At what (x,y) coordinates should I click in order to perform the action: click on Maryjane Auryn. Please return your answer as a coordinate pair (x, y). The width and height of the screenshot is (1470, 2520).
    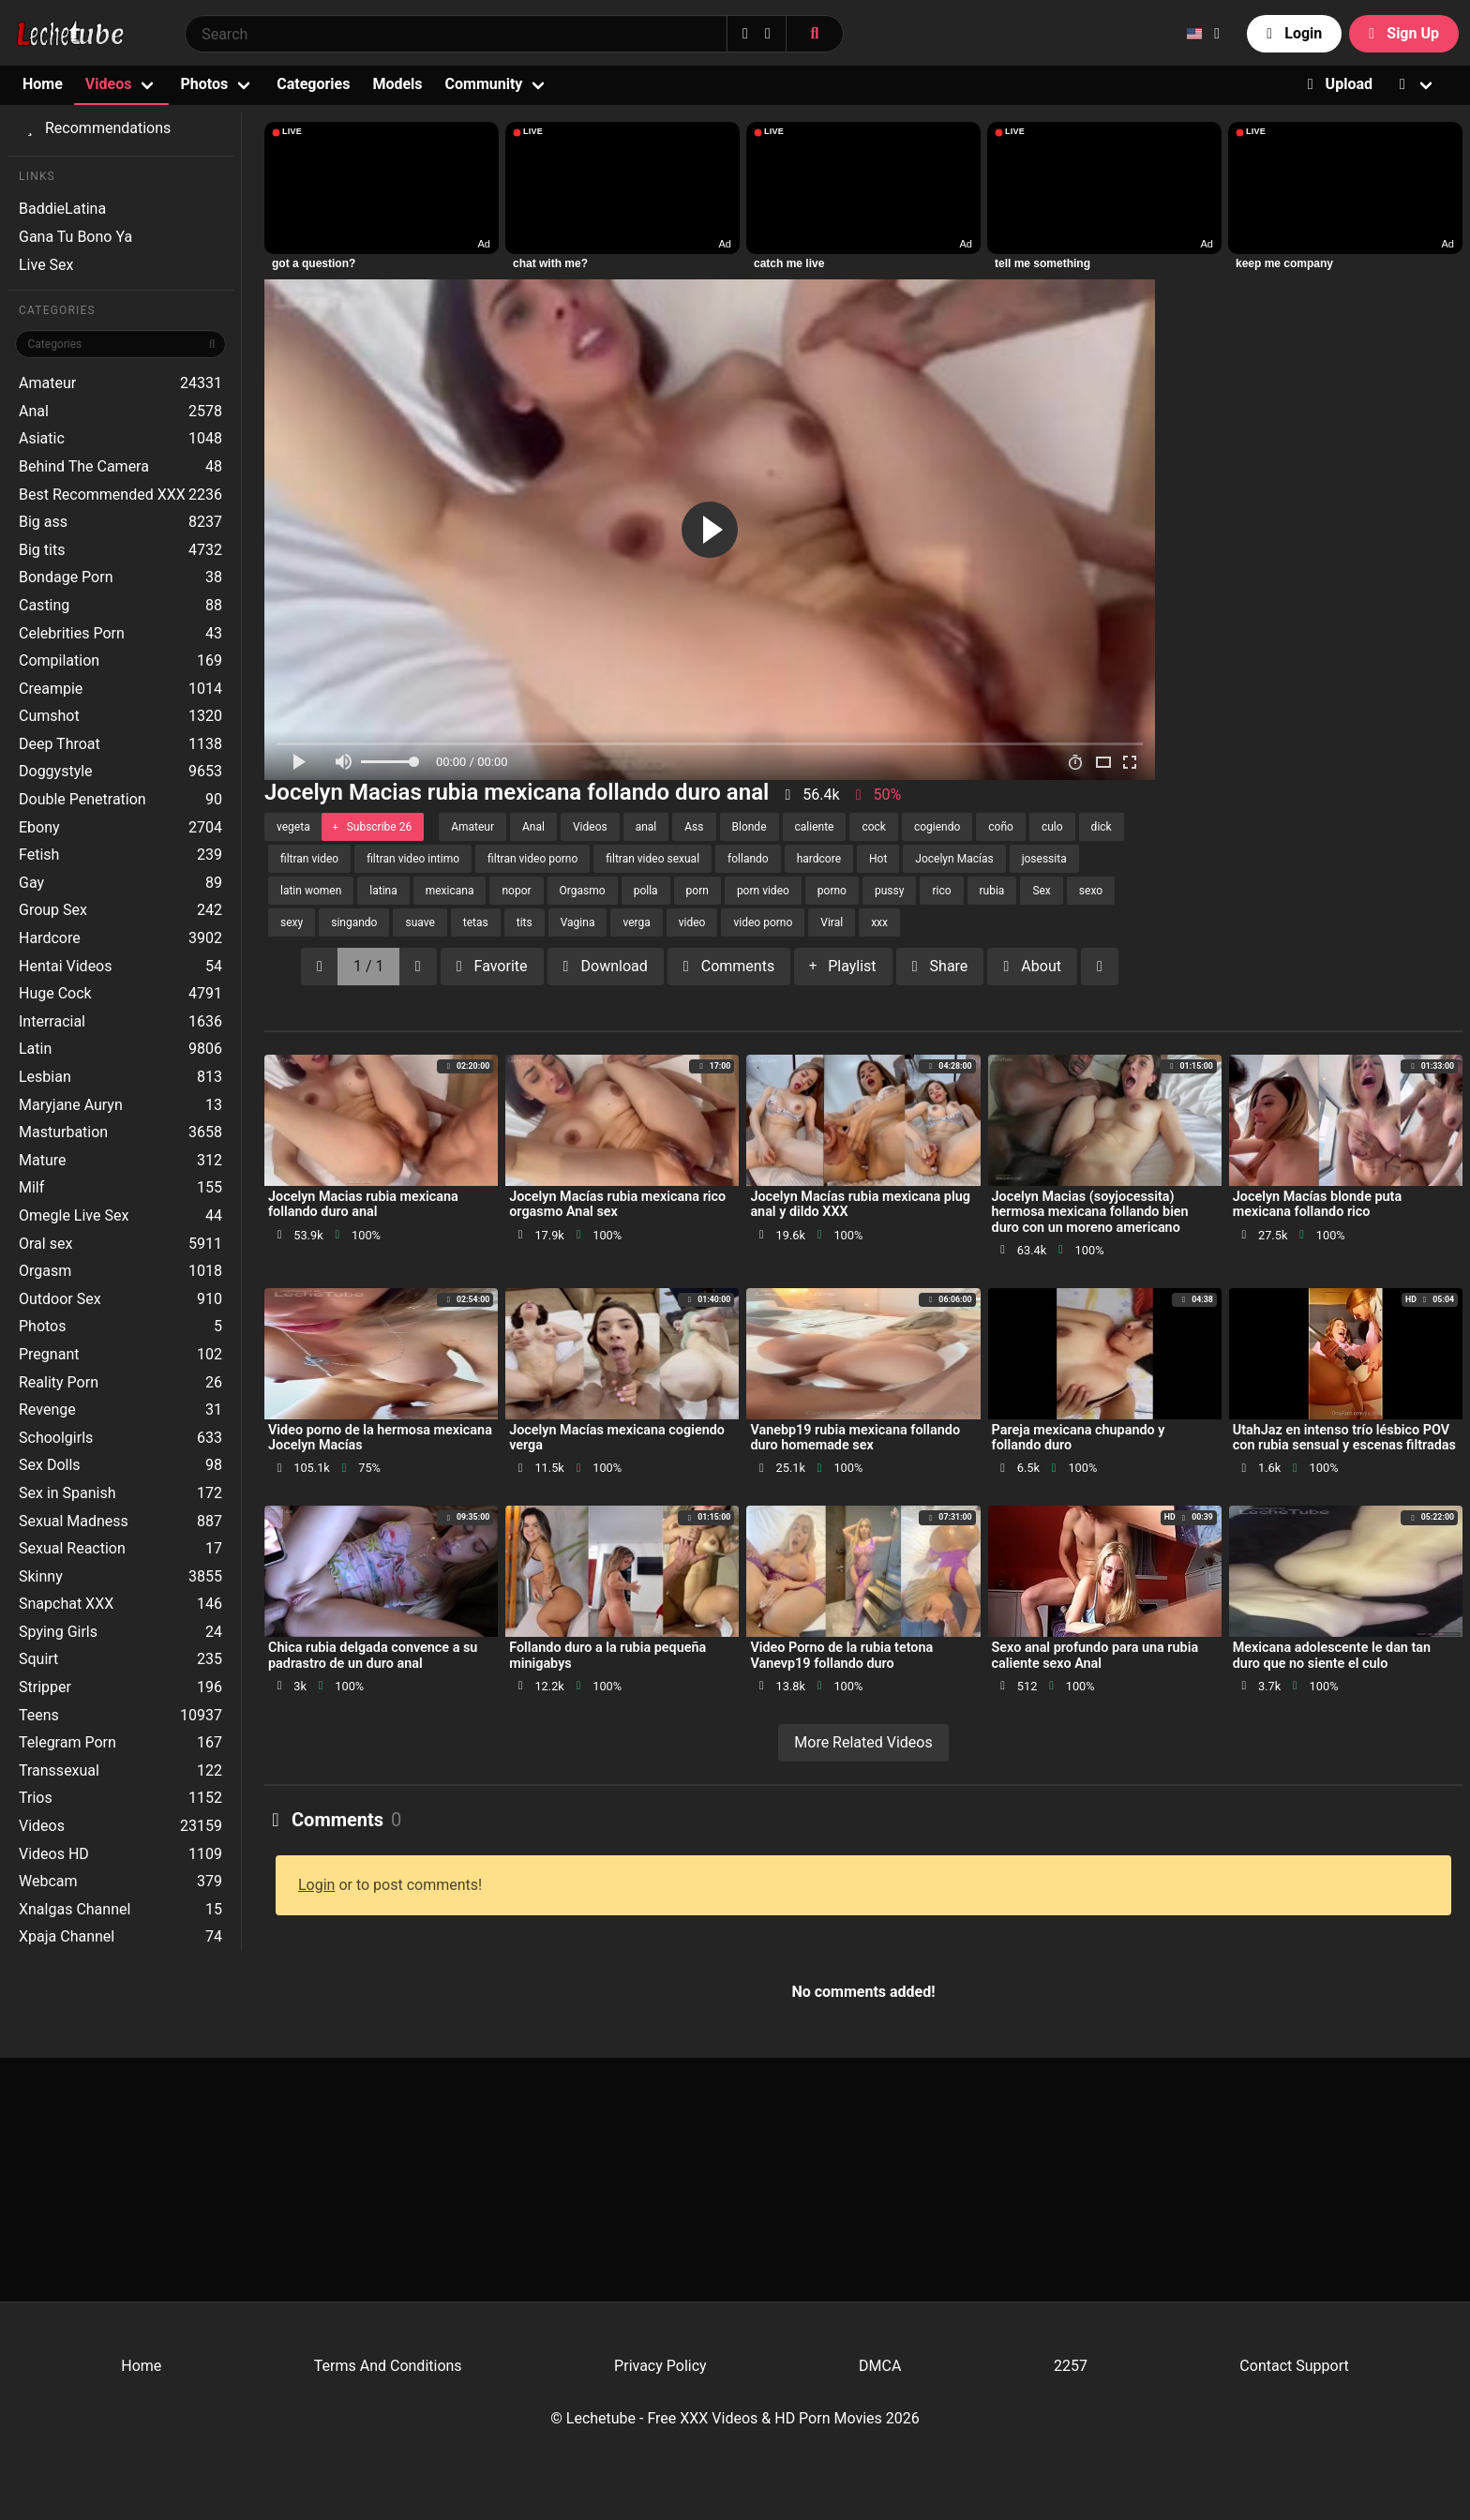
    Looking at the image, I should click on (120, 1105).